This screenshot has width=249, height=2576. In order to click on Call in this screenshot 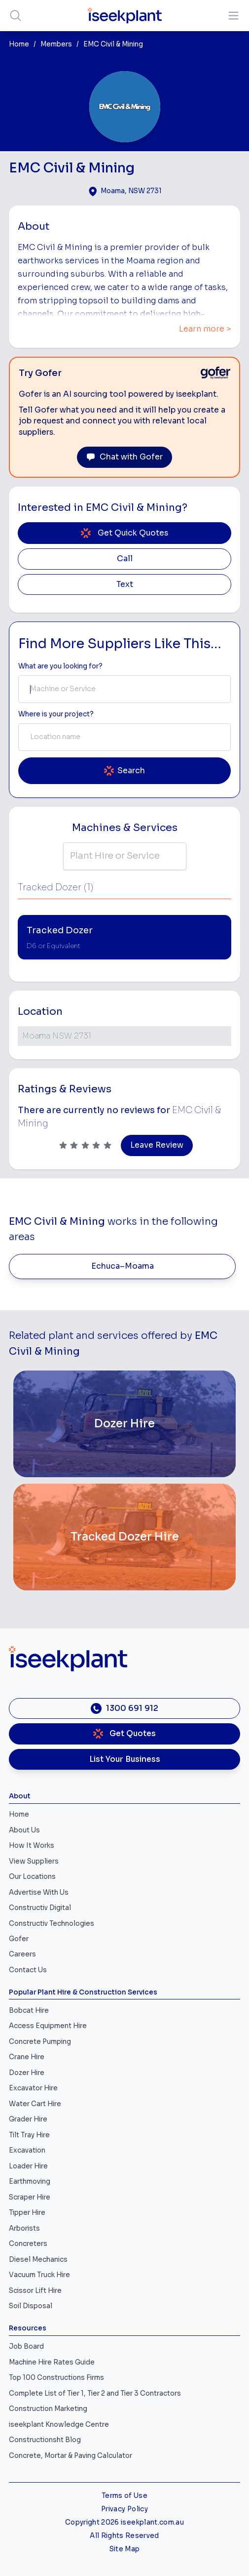, I will do `click(125, 559)`.